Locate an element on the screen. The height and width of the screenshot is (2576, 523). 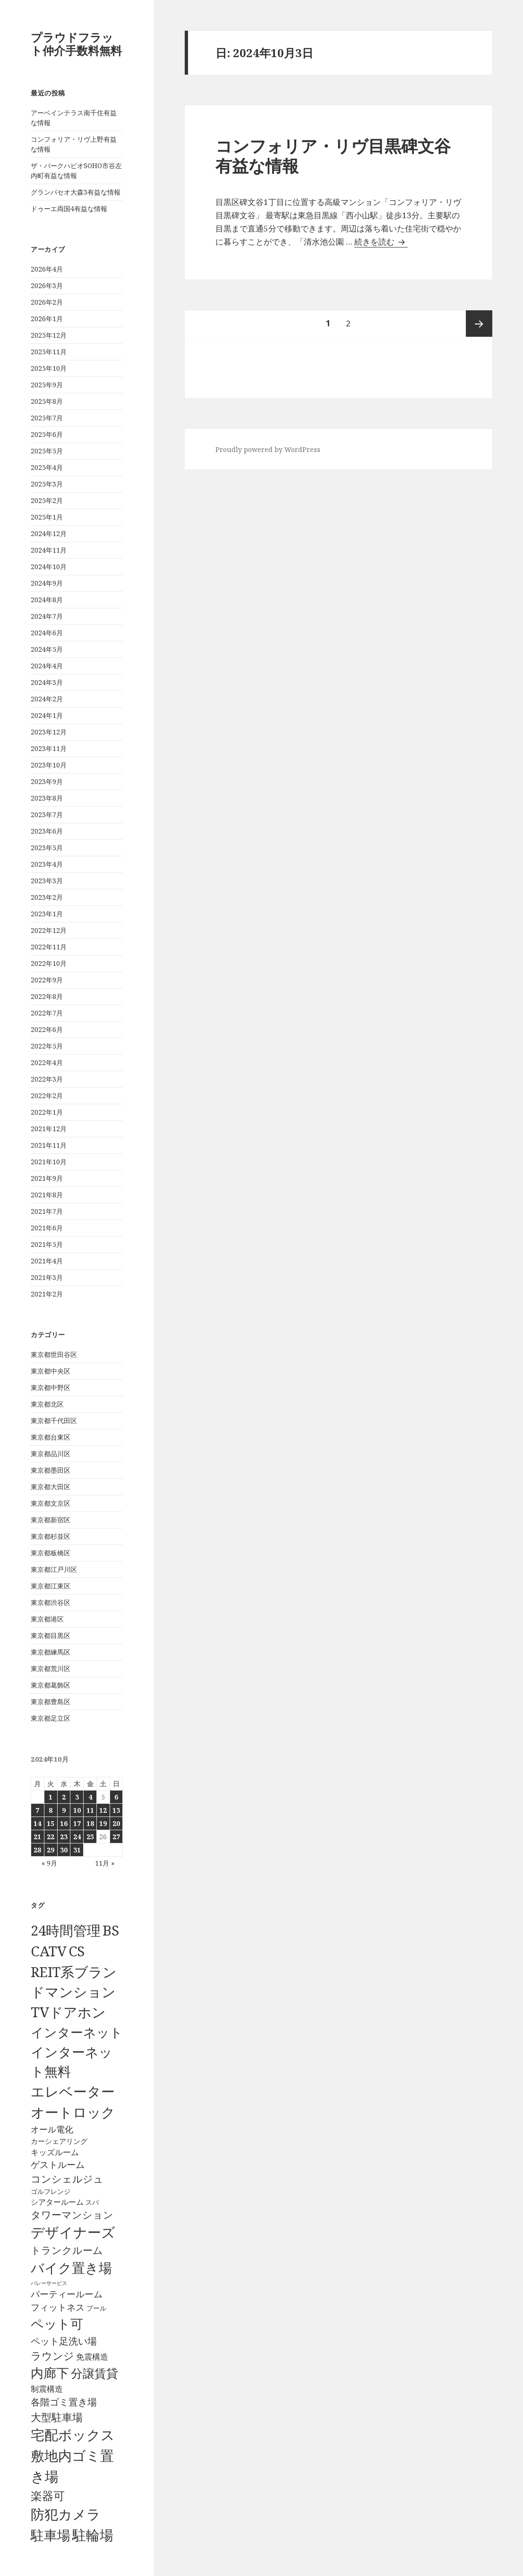
大型駐車場 [大型駐車場 (502個の項目)] is located at coordinates (57, 2417).